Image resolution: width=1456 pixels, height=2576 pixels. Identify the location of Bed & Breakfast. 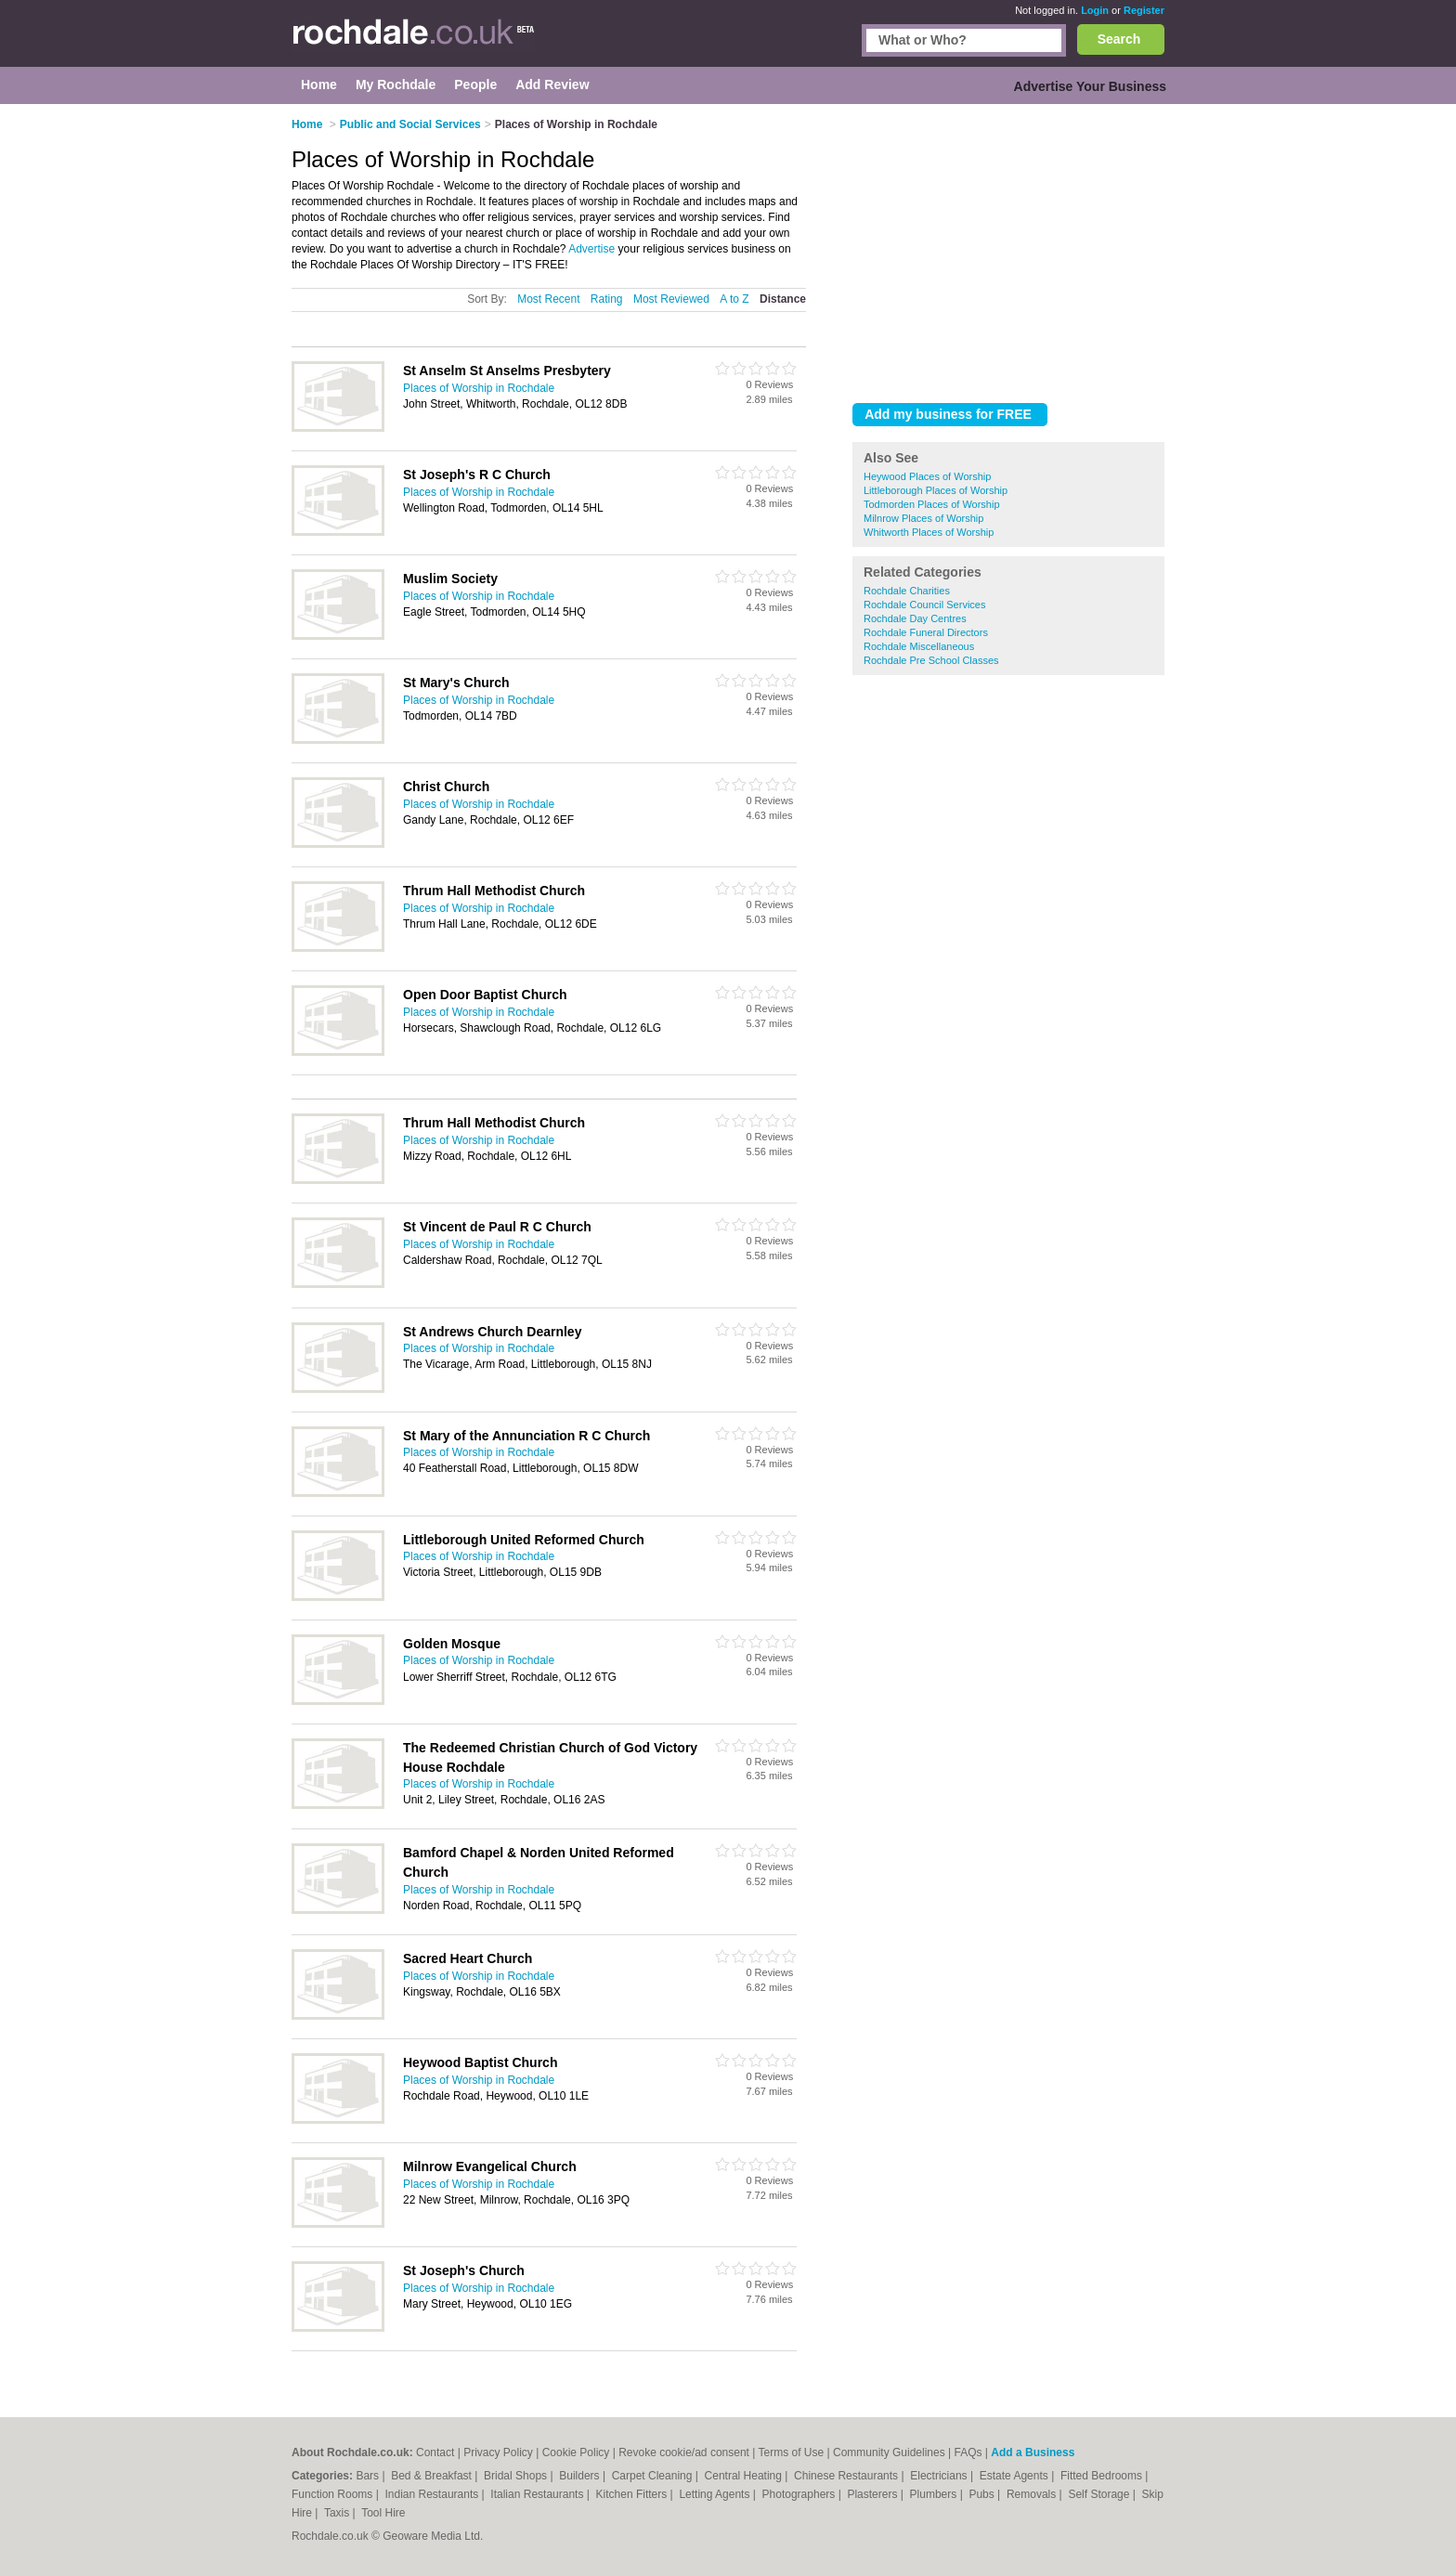
(432, 2475).